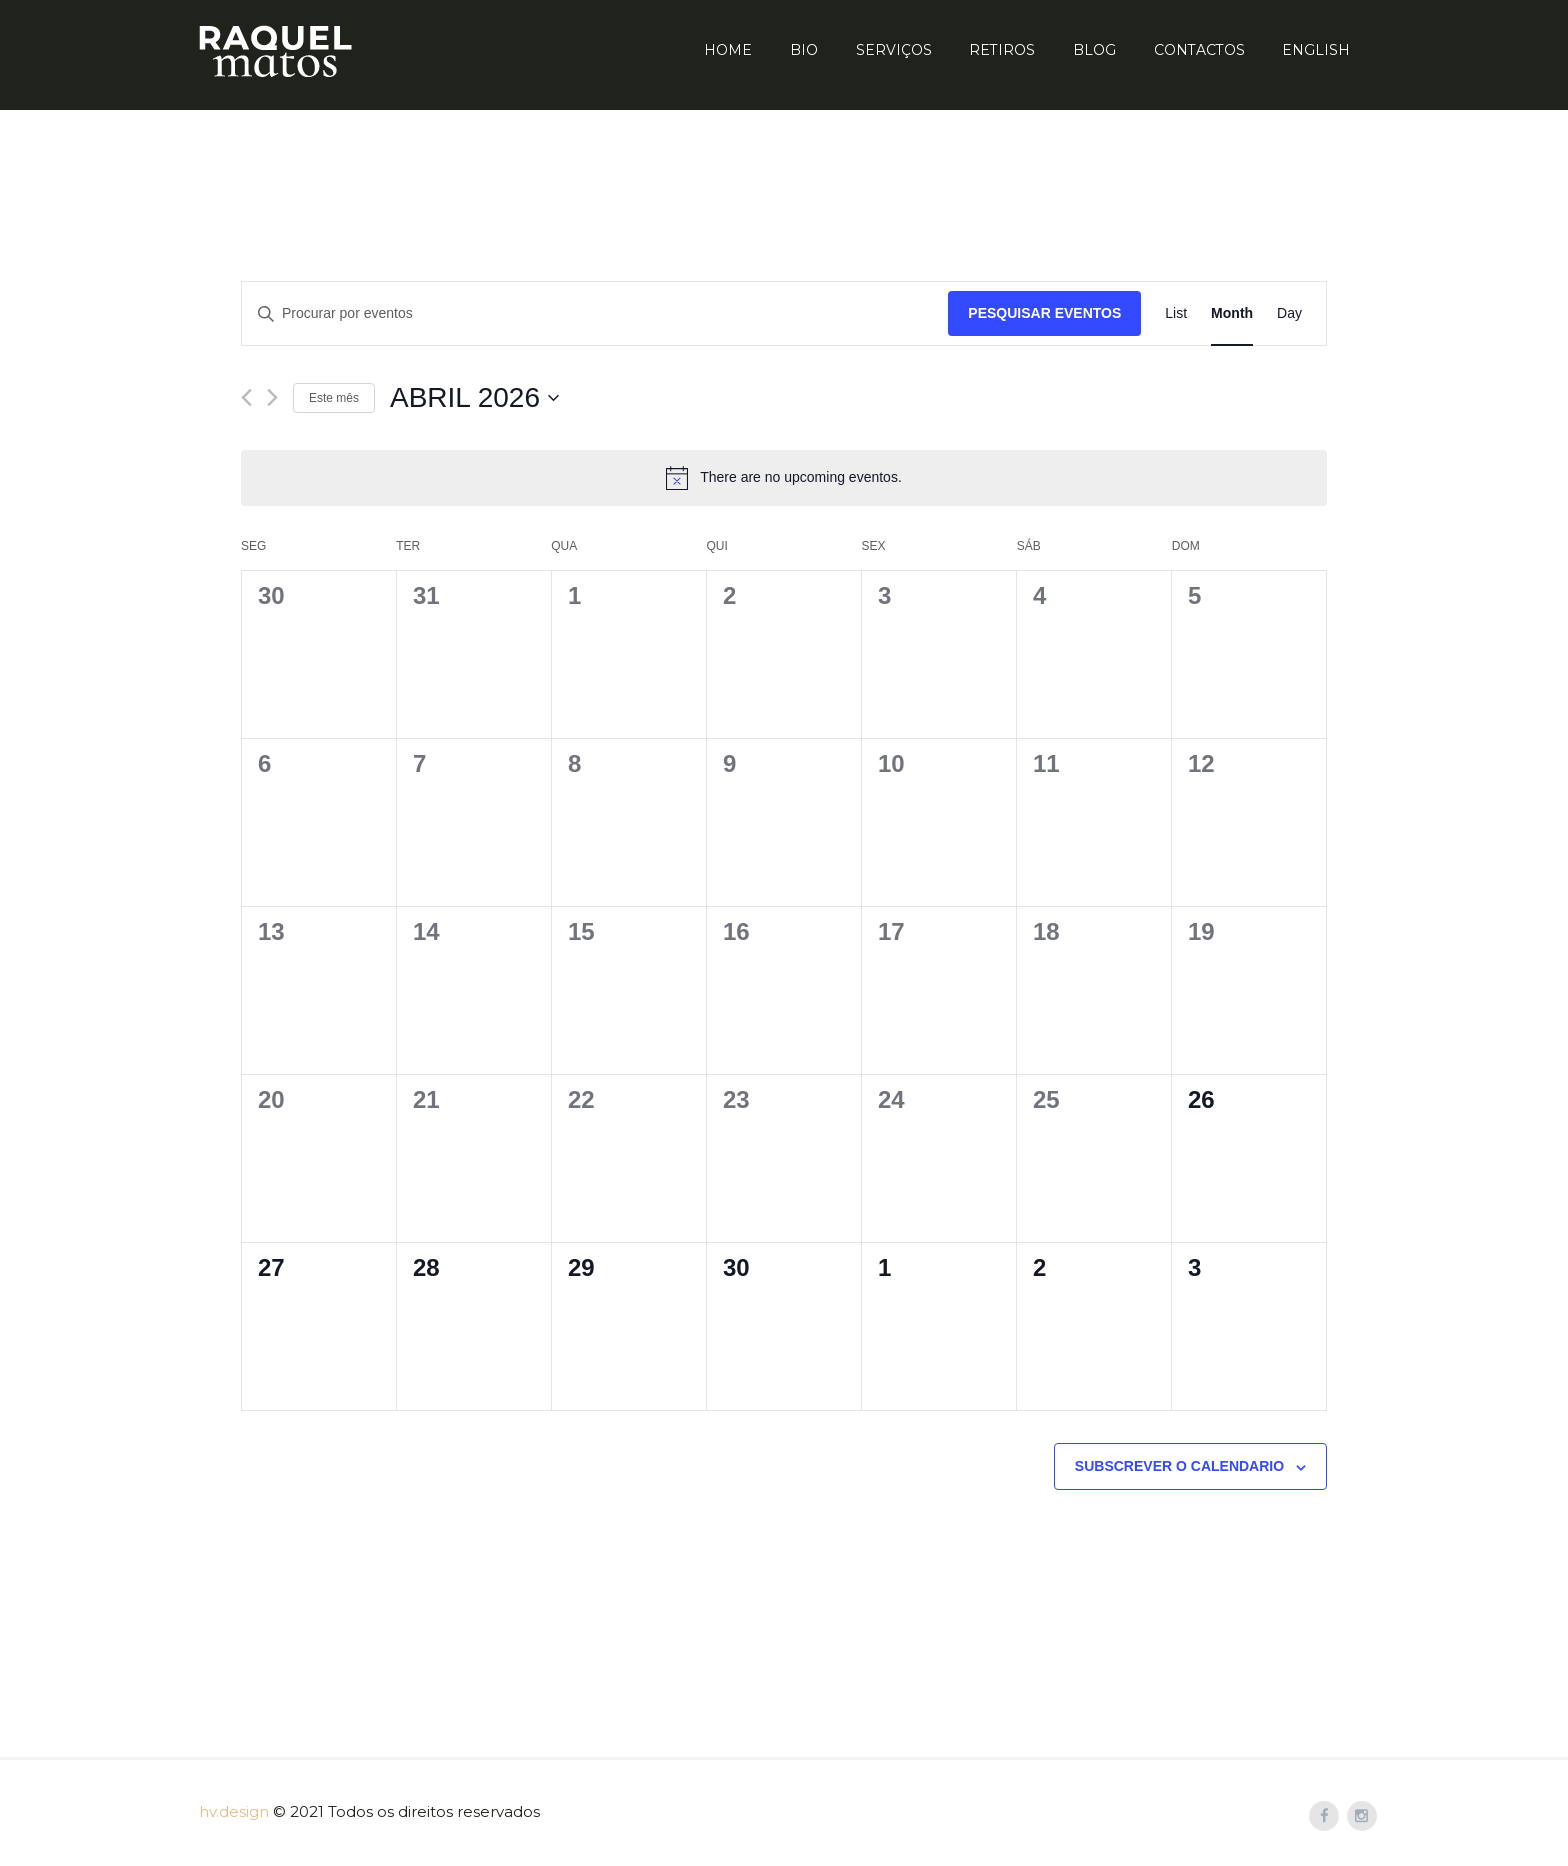 The width and height of the screenshot is (1568, 1866). Describe the element at coordinates (246, 397) in the screenshot. I see `[Mês anterior]` at that location.